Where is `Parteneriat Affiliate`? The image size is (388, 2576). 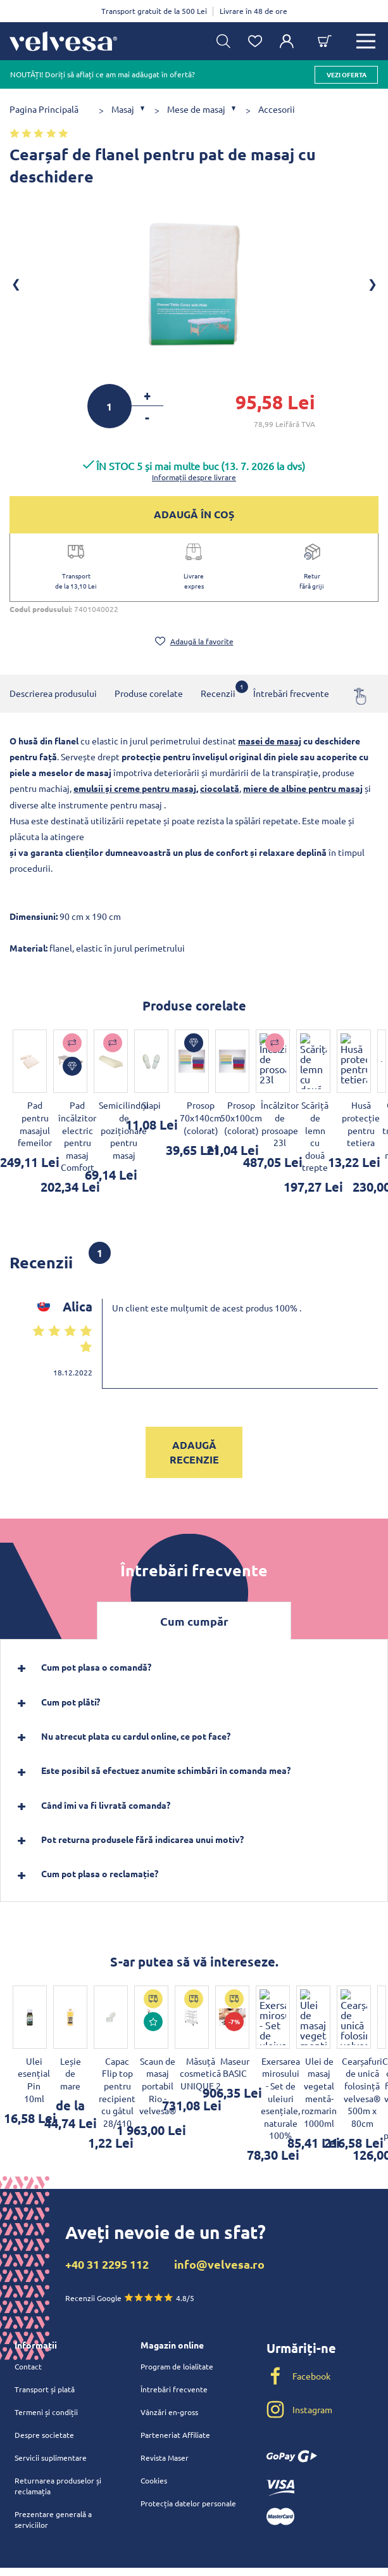 Parteneriat Affiliate is located at coordinates (175, 2361).